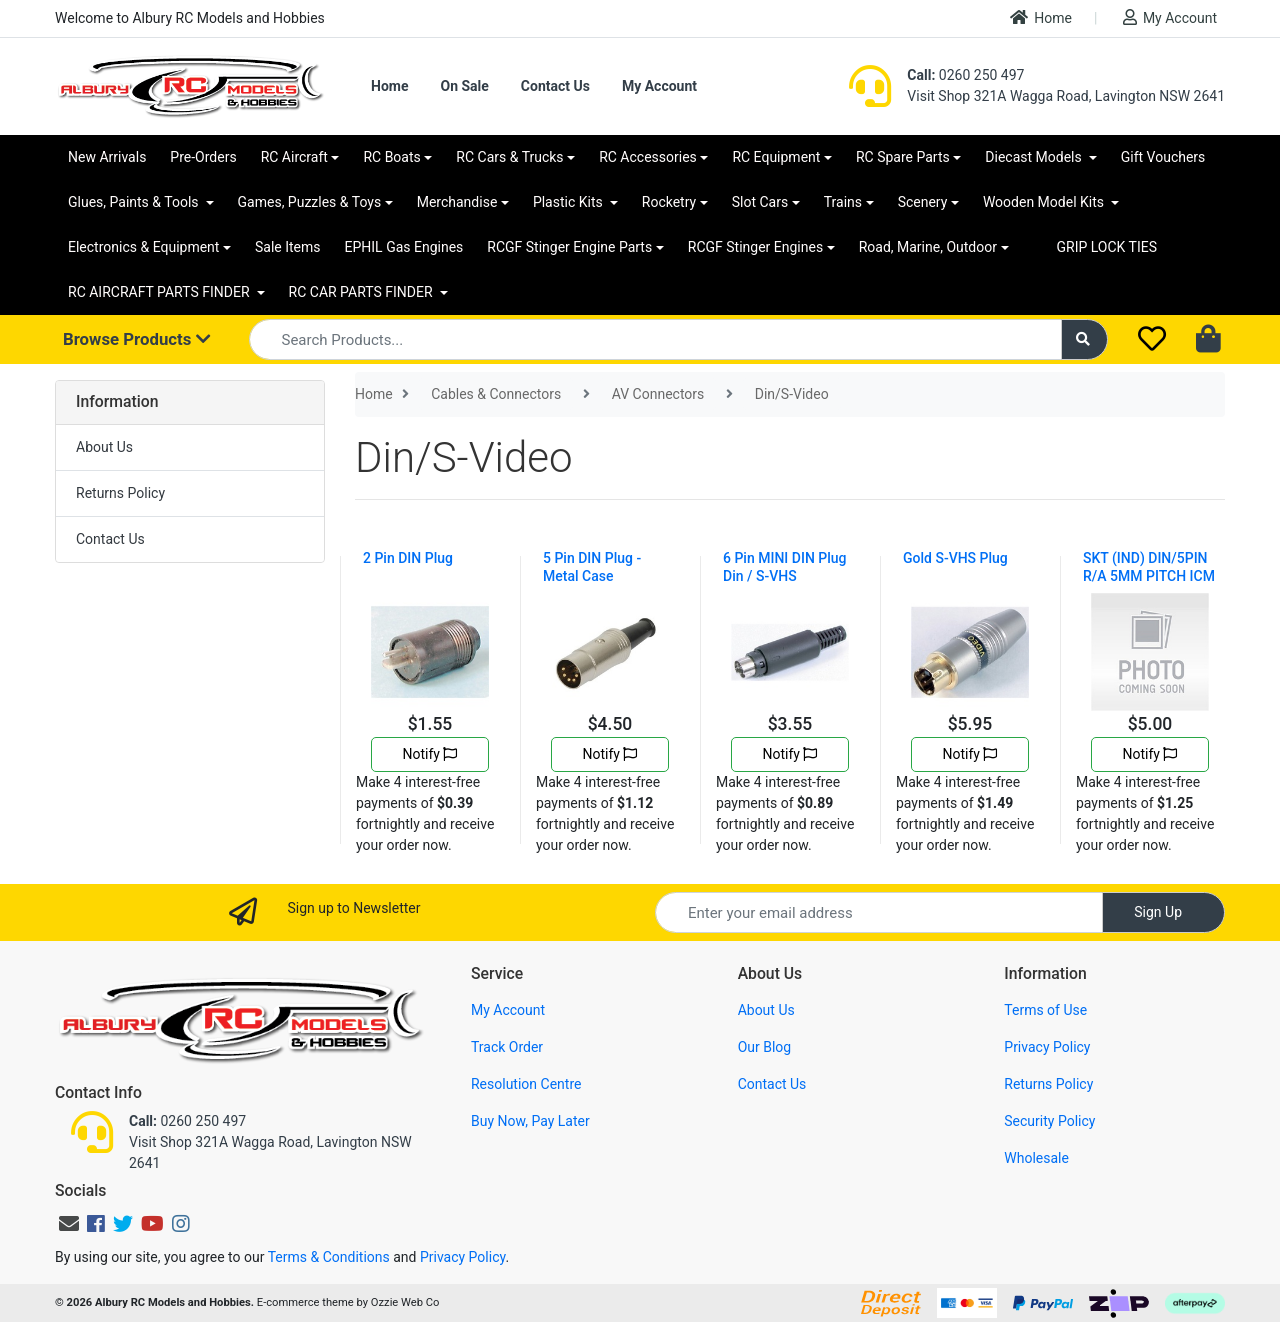 This screenshot has width=1280, height=1324. I want to click on Glues, Paints & Tools [button], so click(135, 202).